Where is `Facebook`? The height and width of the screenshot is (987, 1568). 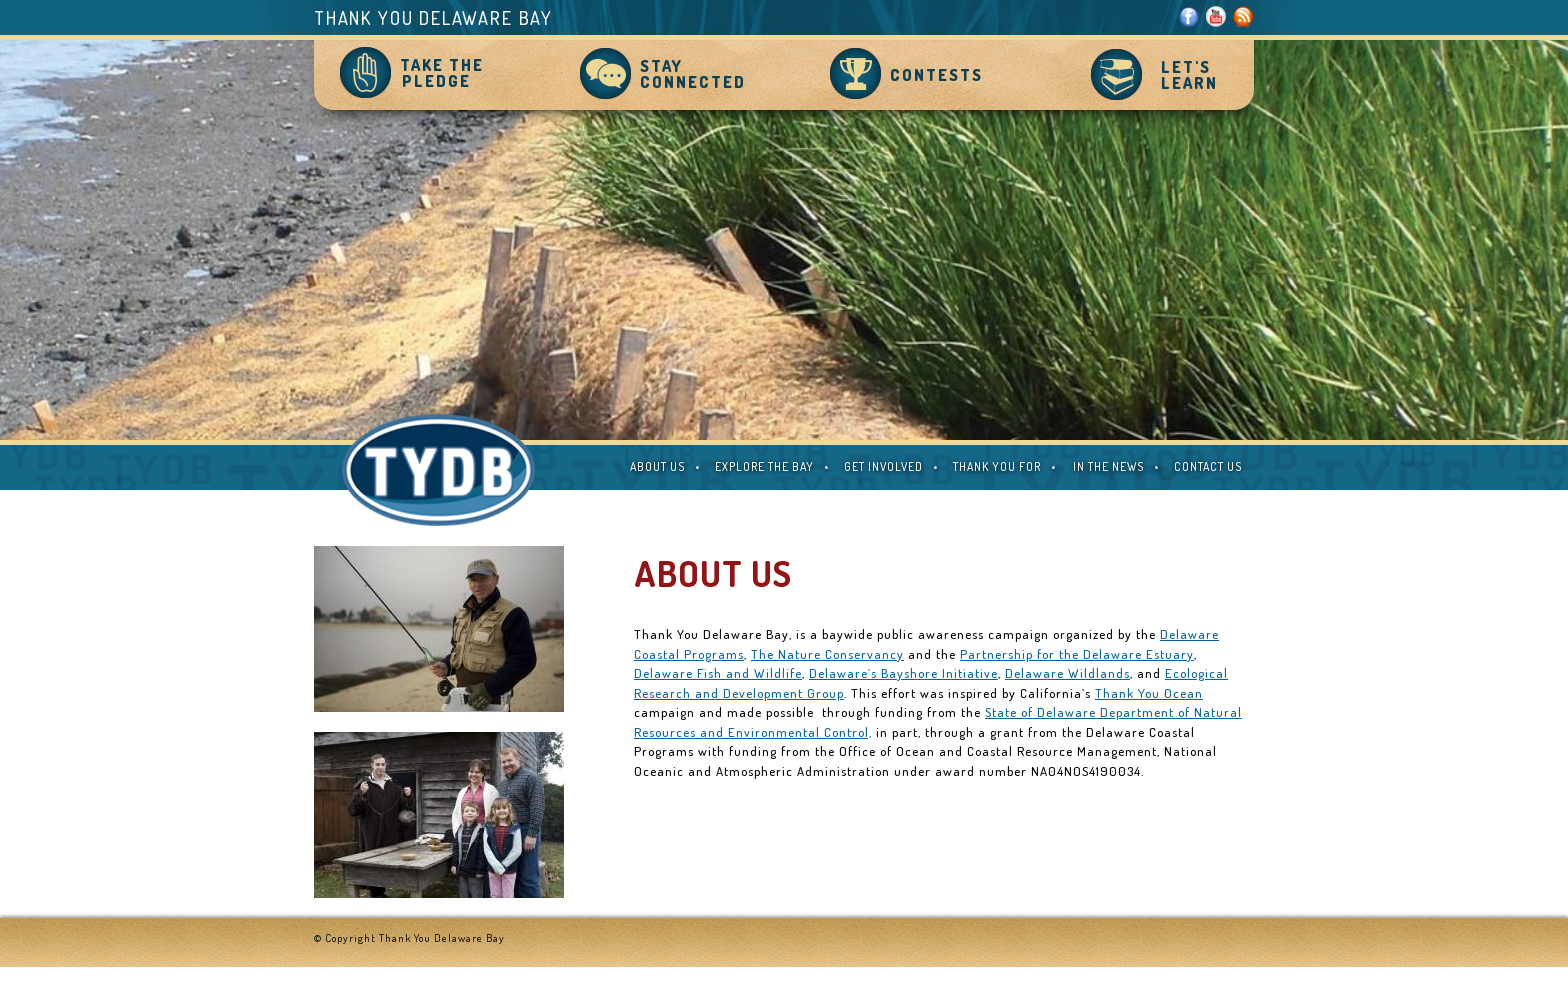
Facebook is located at coordinates (1189, 16).